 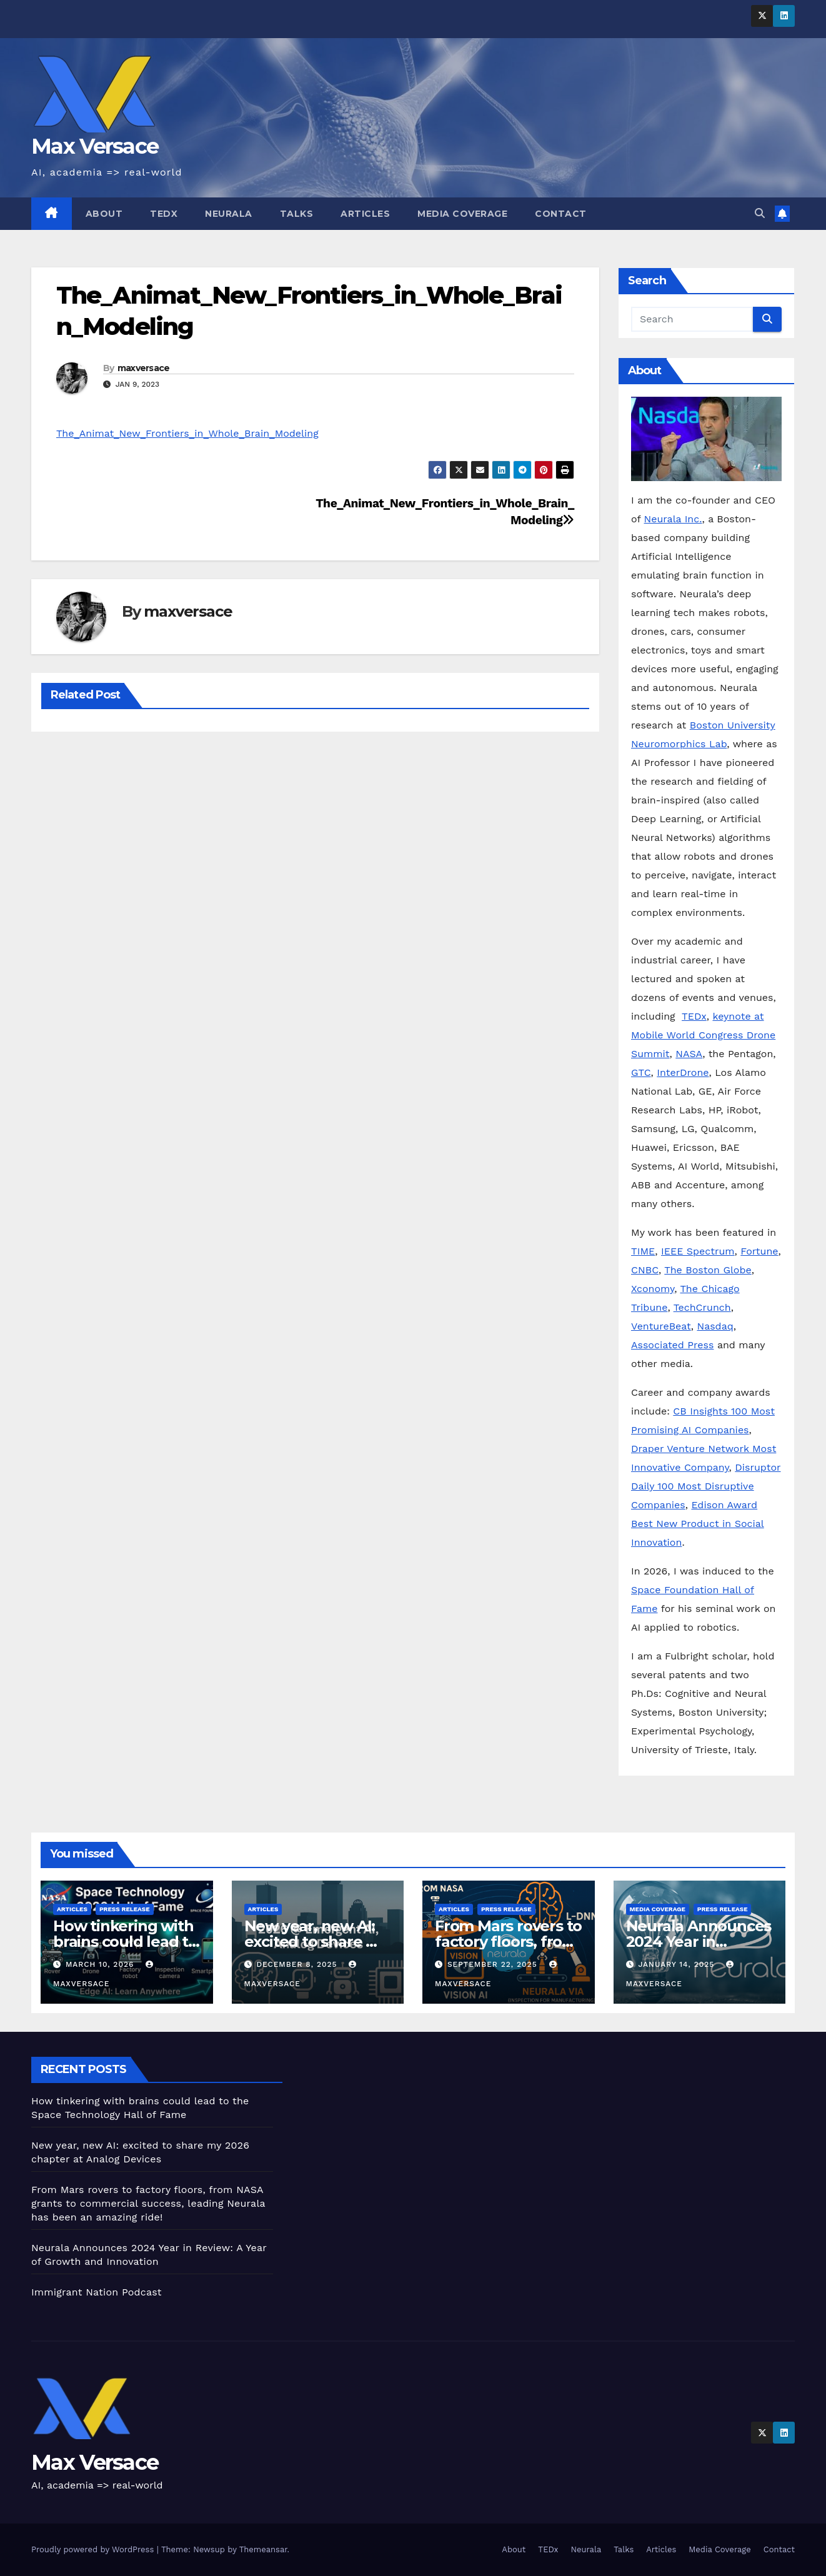 I want to click on The Boston Globe, so click(x=707, y=1270).